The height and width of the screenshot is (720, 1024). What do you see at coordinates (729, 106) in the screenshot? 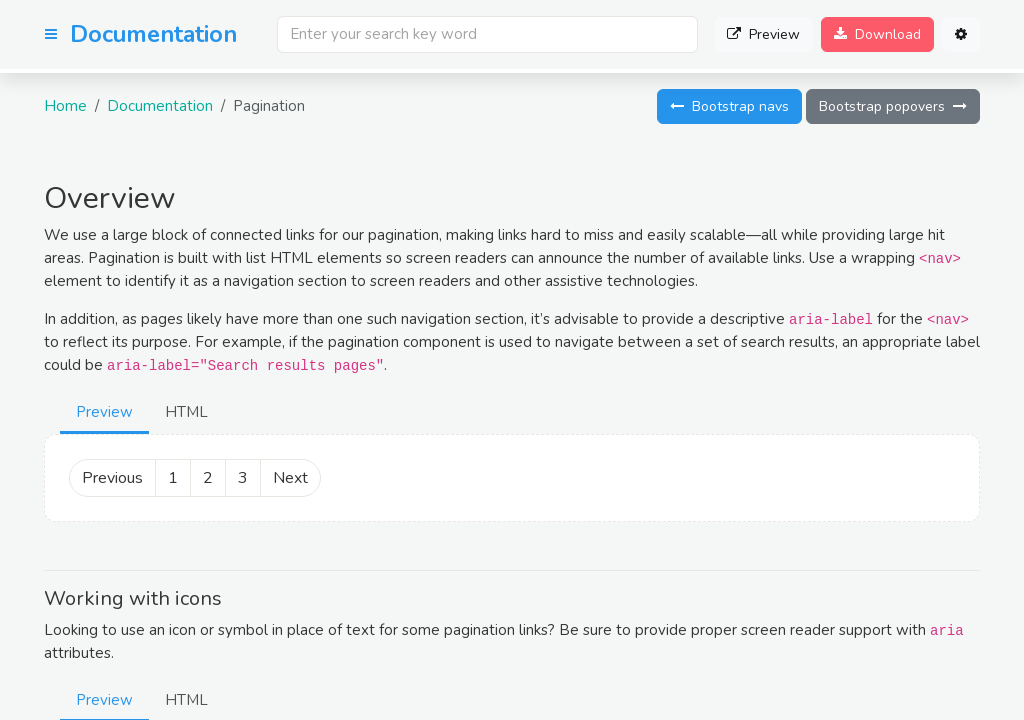
I see `Bootstrap navs` at bounding box center [729, 106].